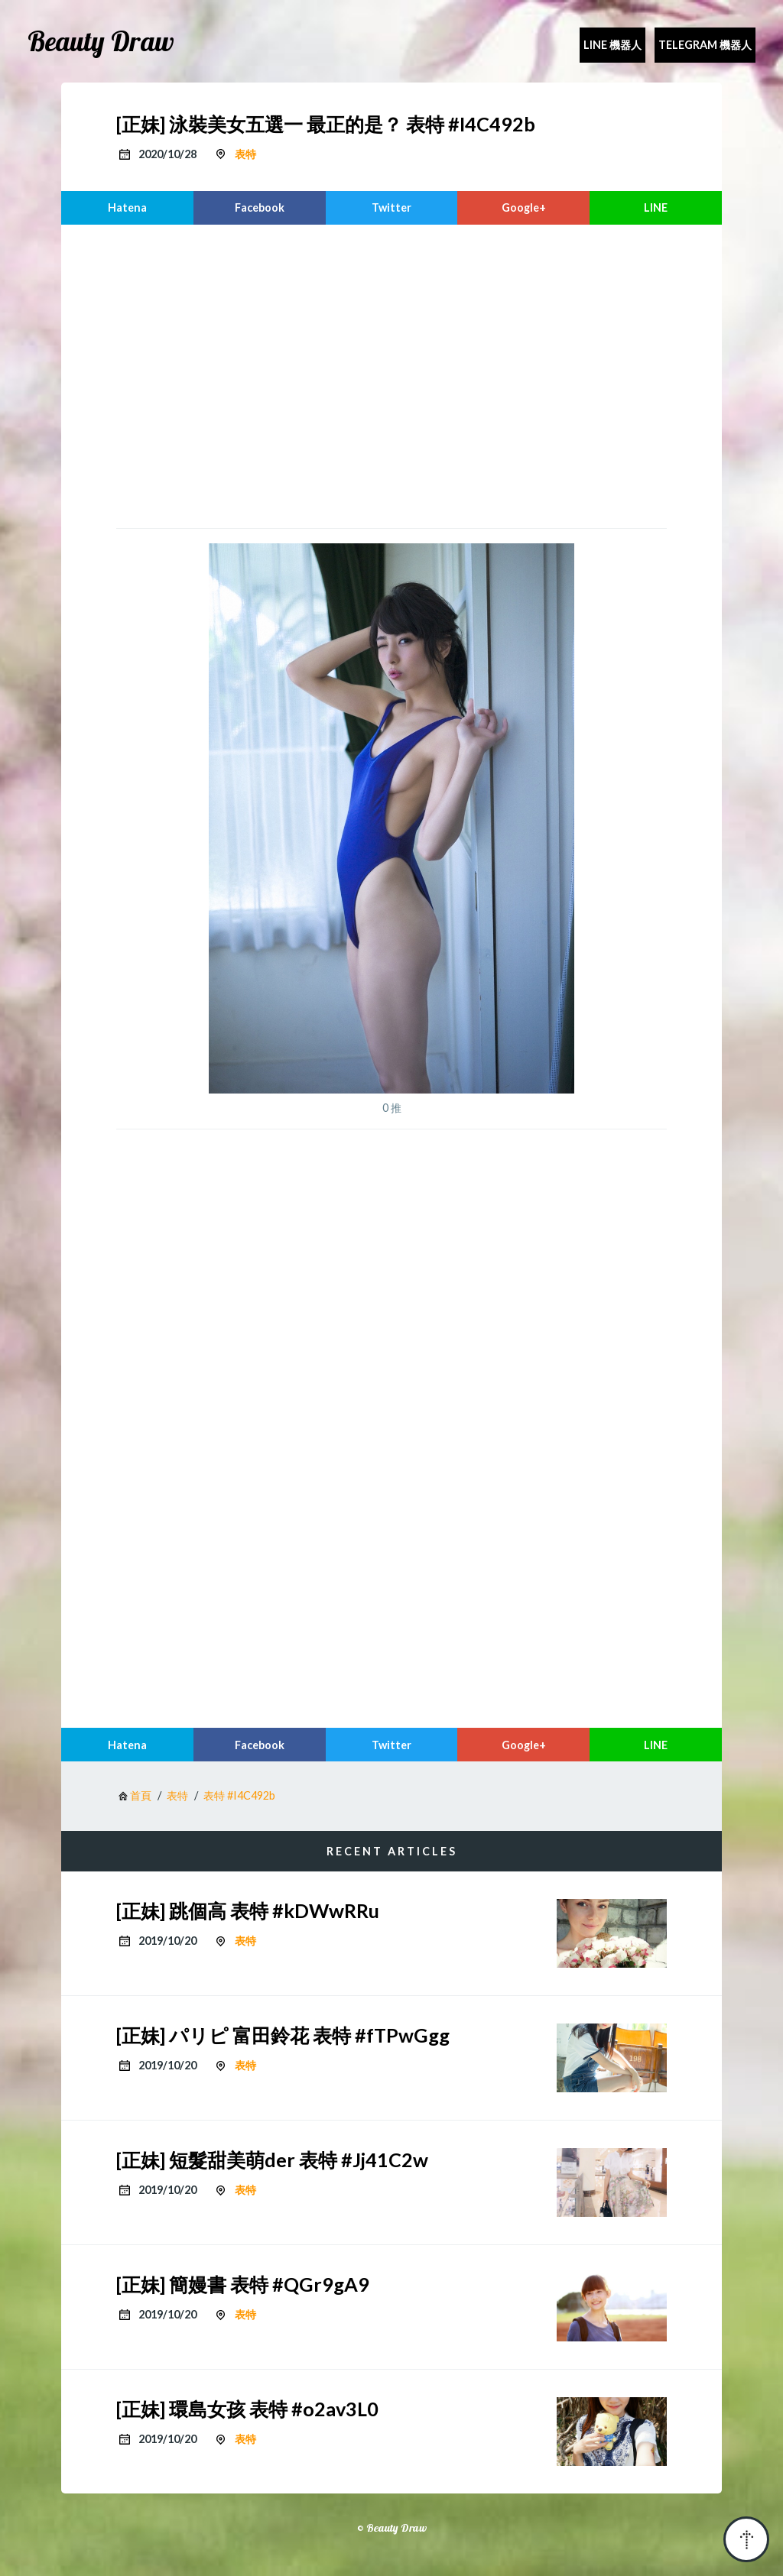 The height and width of the screenshot is (2576, 783). I want to click on [正妹] パリピ 富田鈴花 表特 #fTPwGgg, so click(283, 2035).